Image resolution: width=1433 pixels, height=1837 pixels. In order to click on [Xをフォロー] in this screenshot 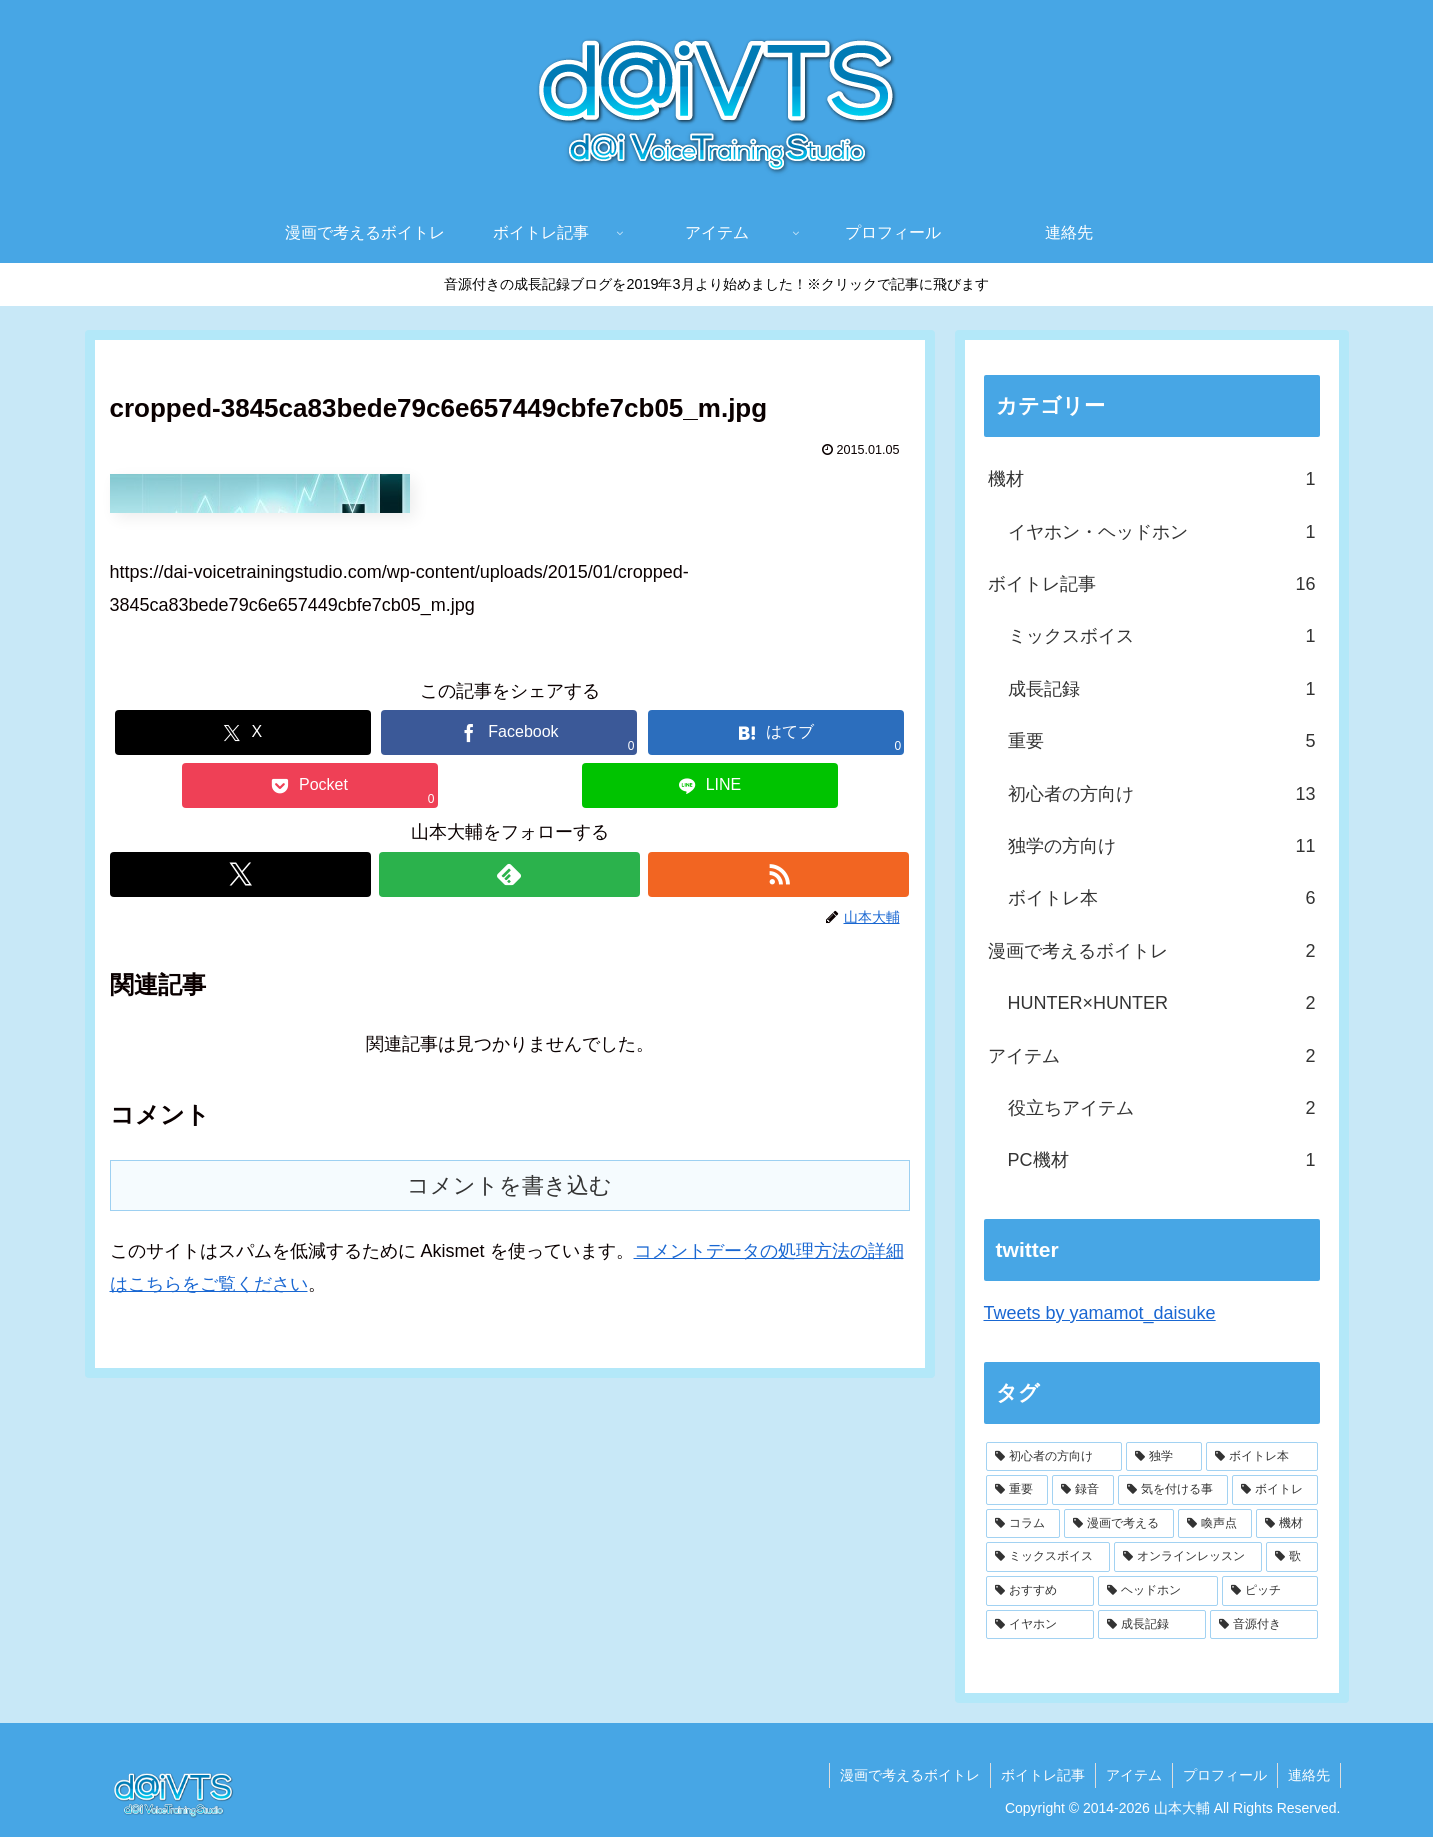, I will do `click(240, 874)`.